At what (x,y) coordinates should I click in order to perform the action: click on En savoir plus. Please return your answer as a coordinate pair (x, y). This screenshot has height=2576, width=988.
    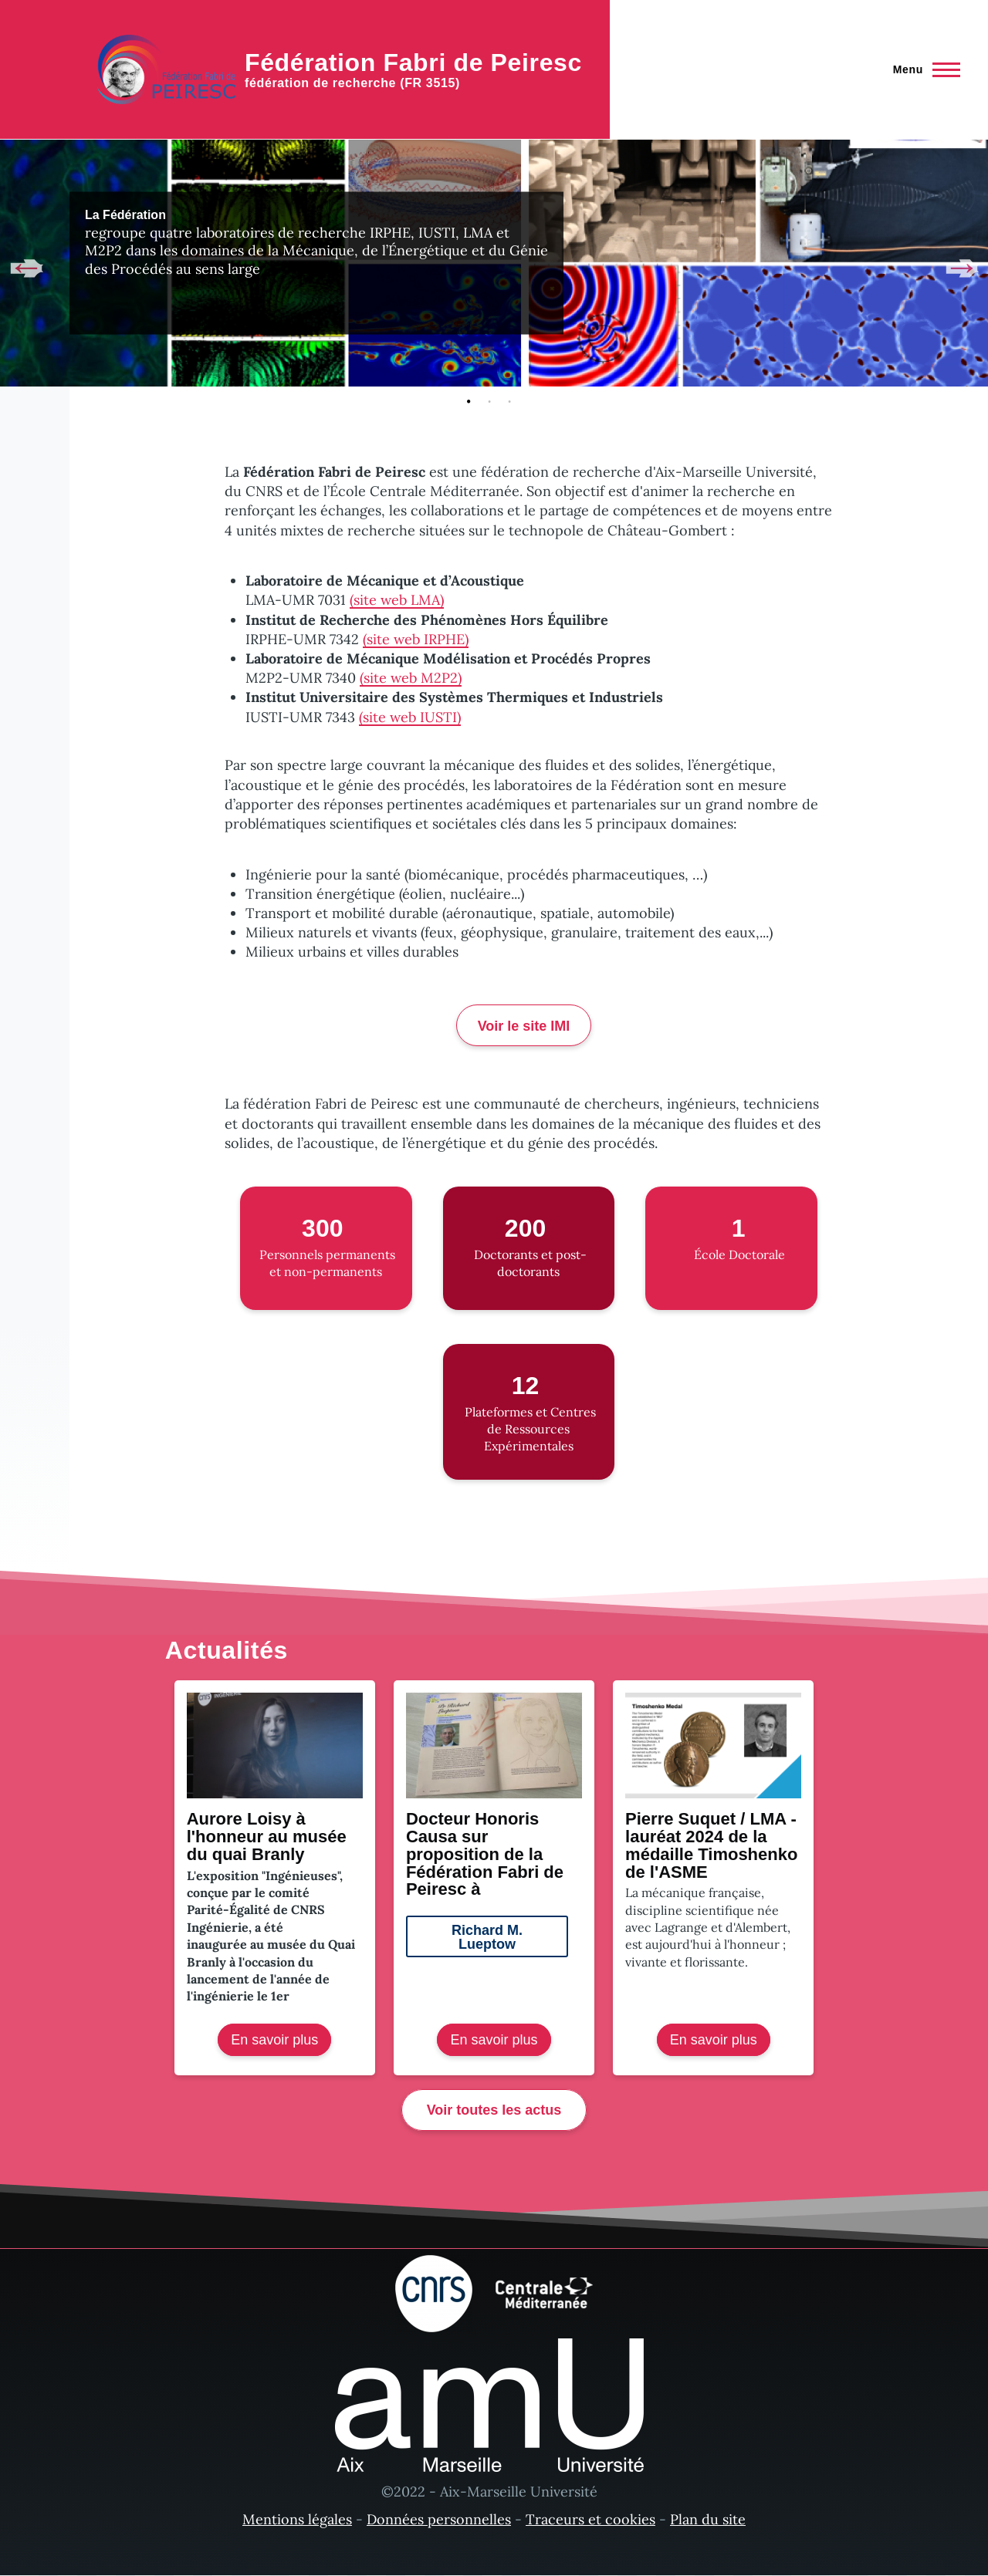
    Looking at the image, I should click on (281, 2043).